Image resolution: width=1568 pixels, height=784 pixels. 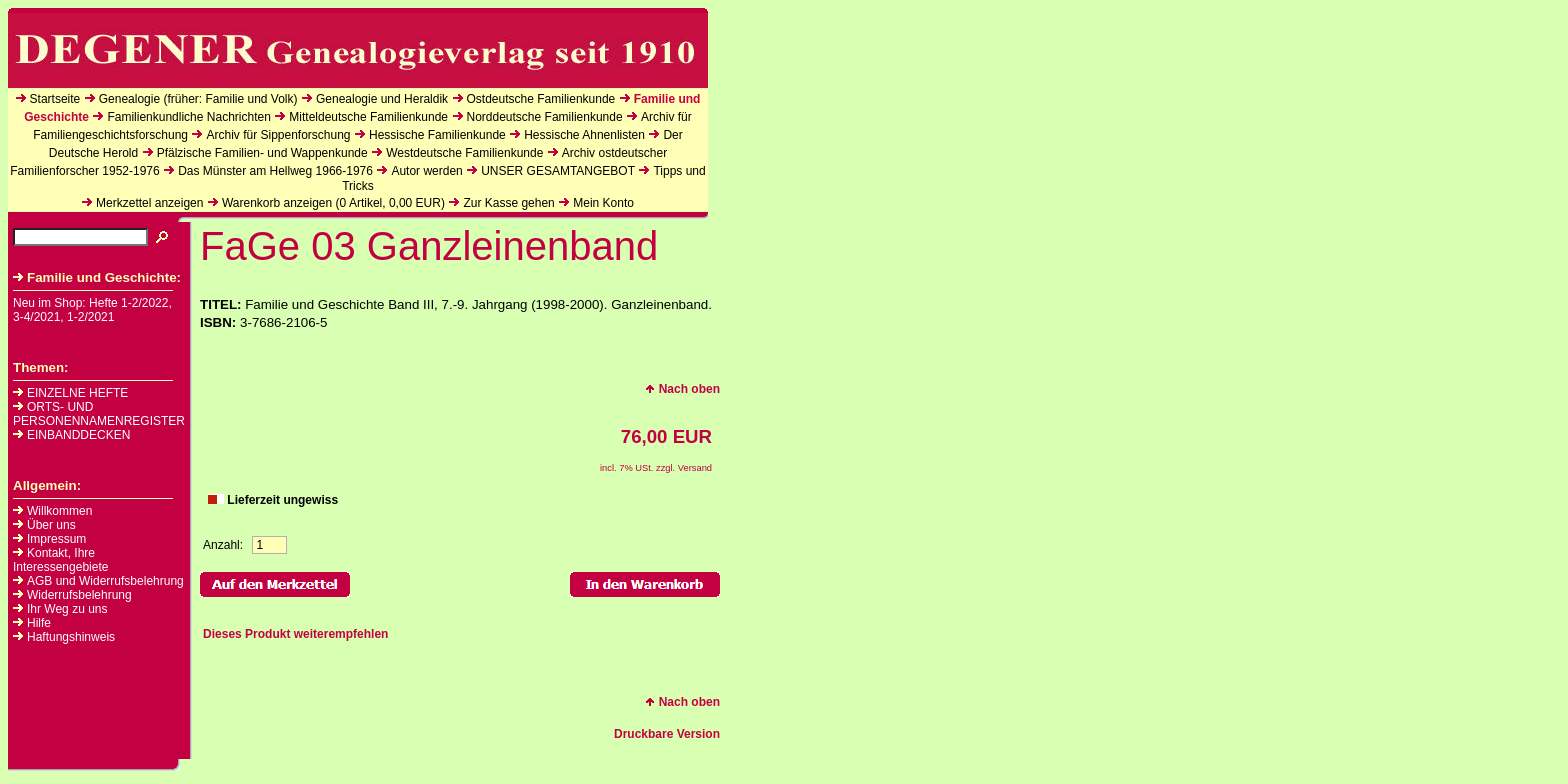 What do you see at coordinates (56, 539) in the screenshot?
I see `Impressum` at bounding box center [56, 539].